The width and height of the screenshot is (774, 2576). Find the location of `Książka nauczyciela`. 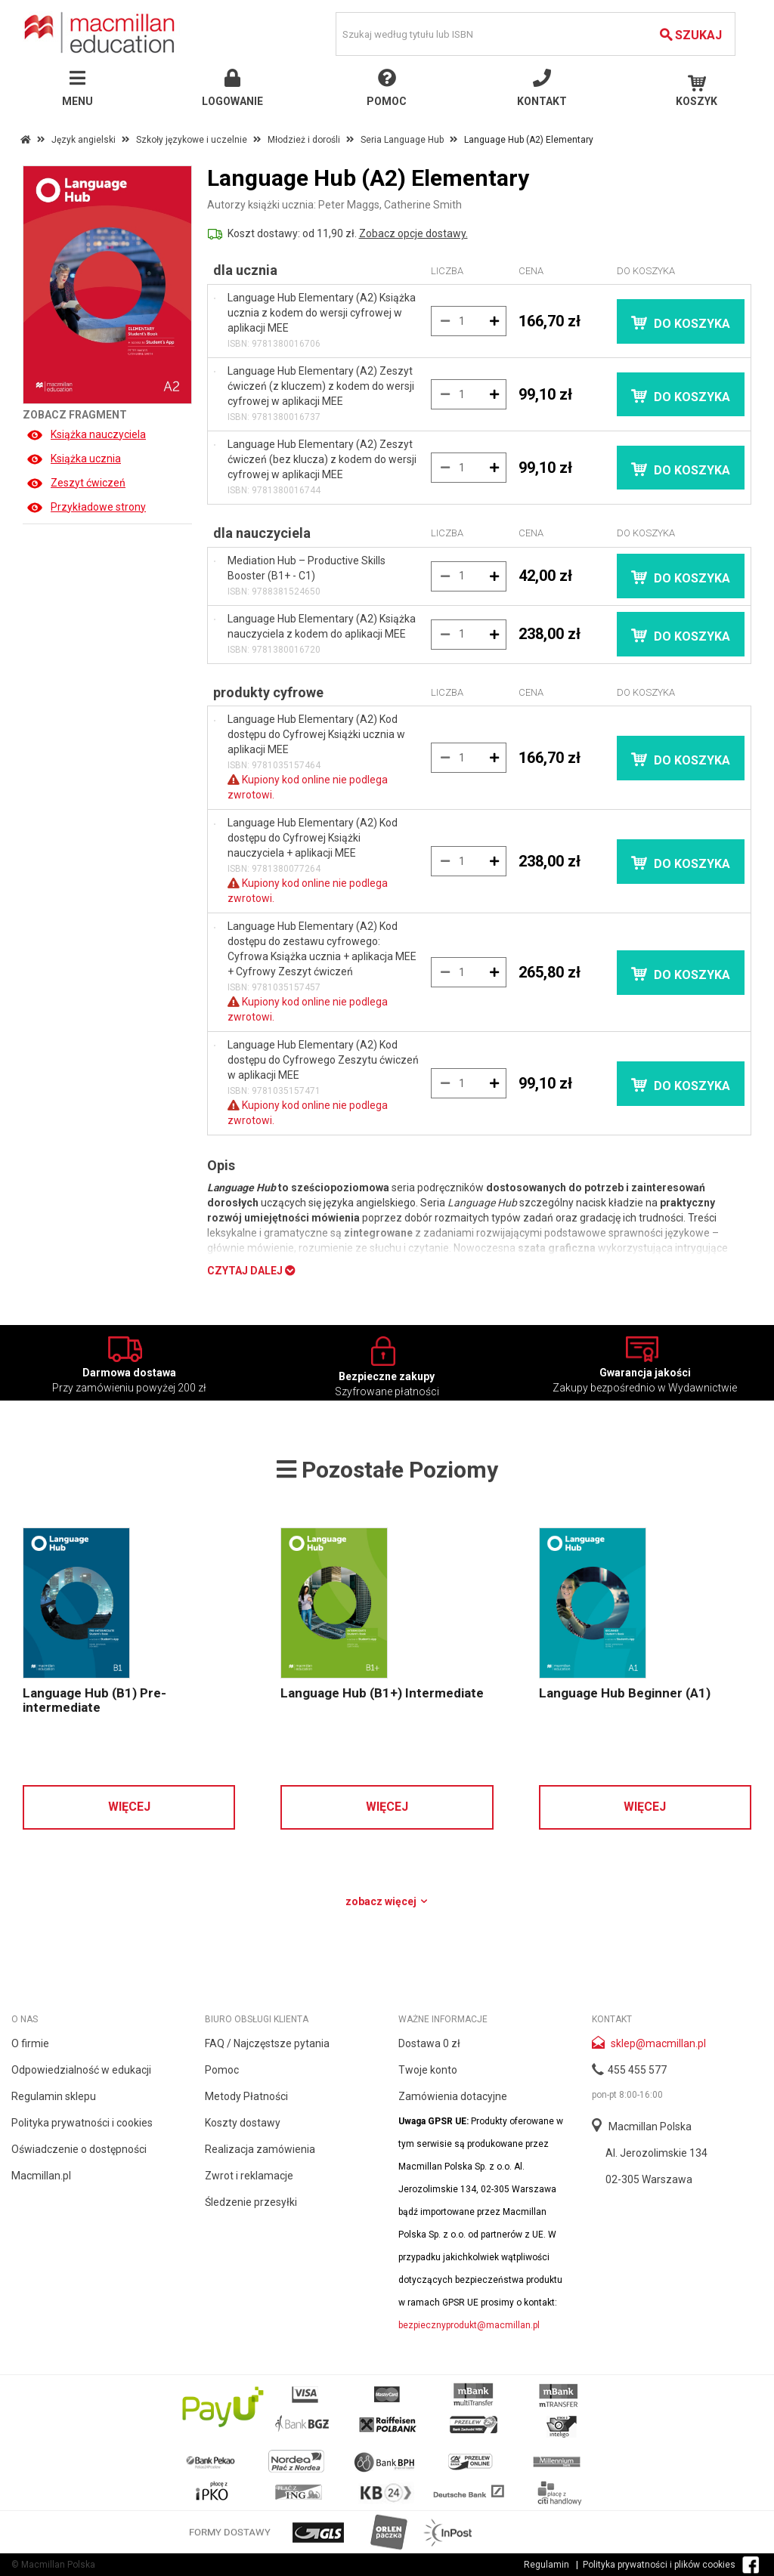

Książka nauczyciela is located at coordinates (86, 434).